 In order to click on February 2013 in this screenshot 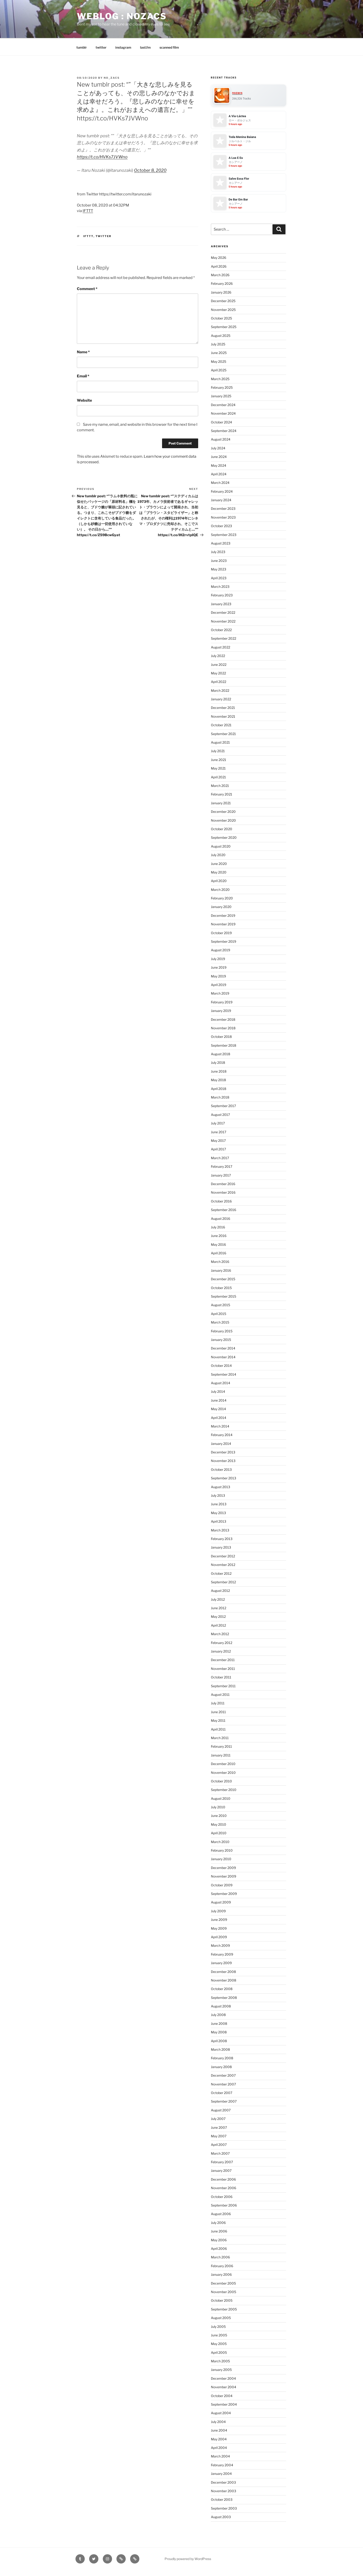, I will do `click(221, 1544)`.